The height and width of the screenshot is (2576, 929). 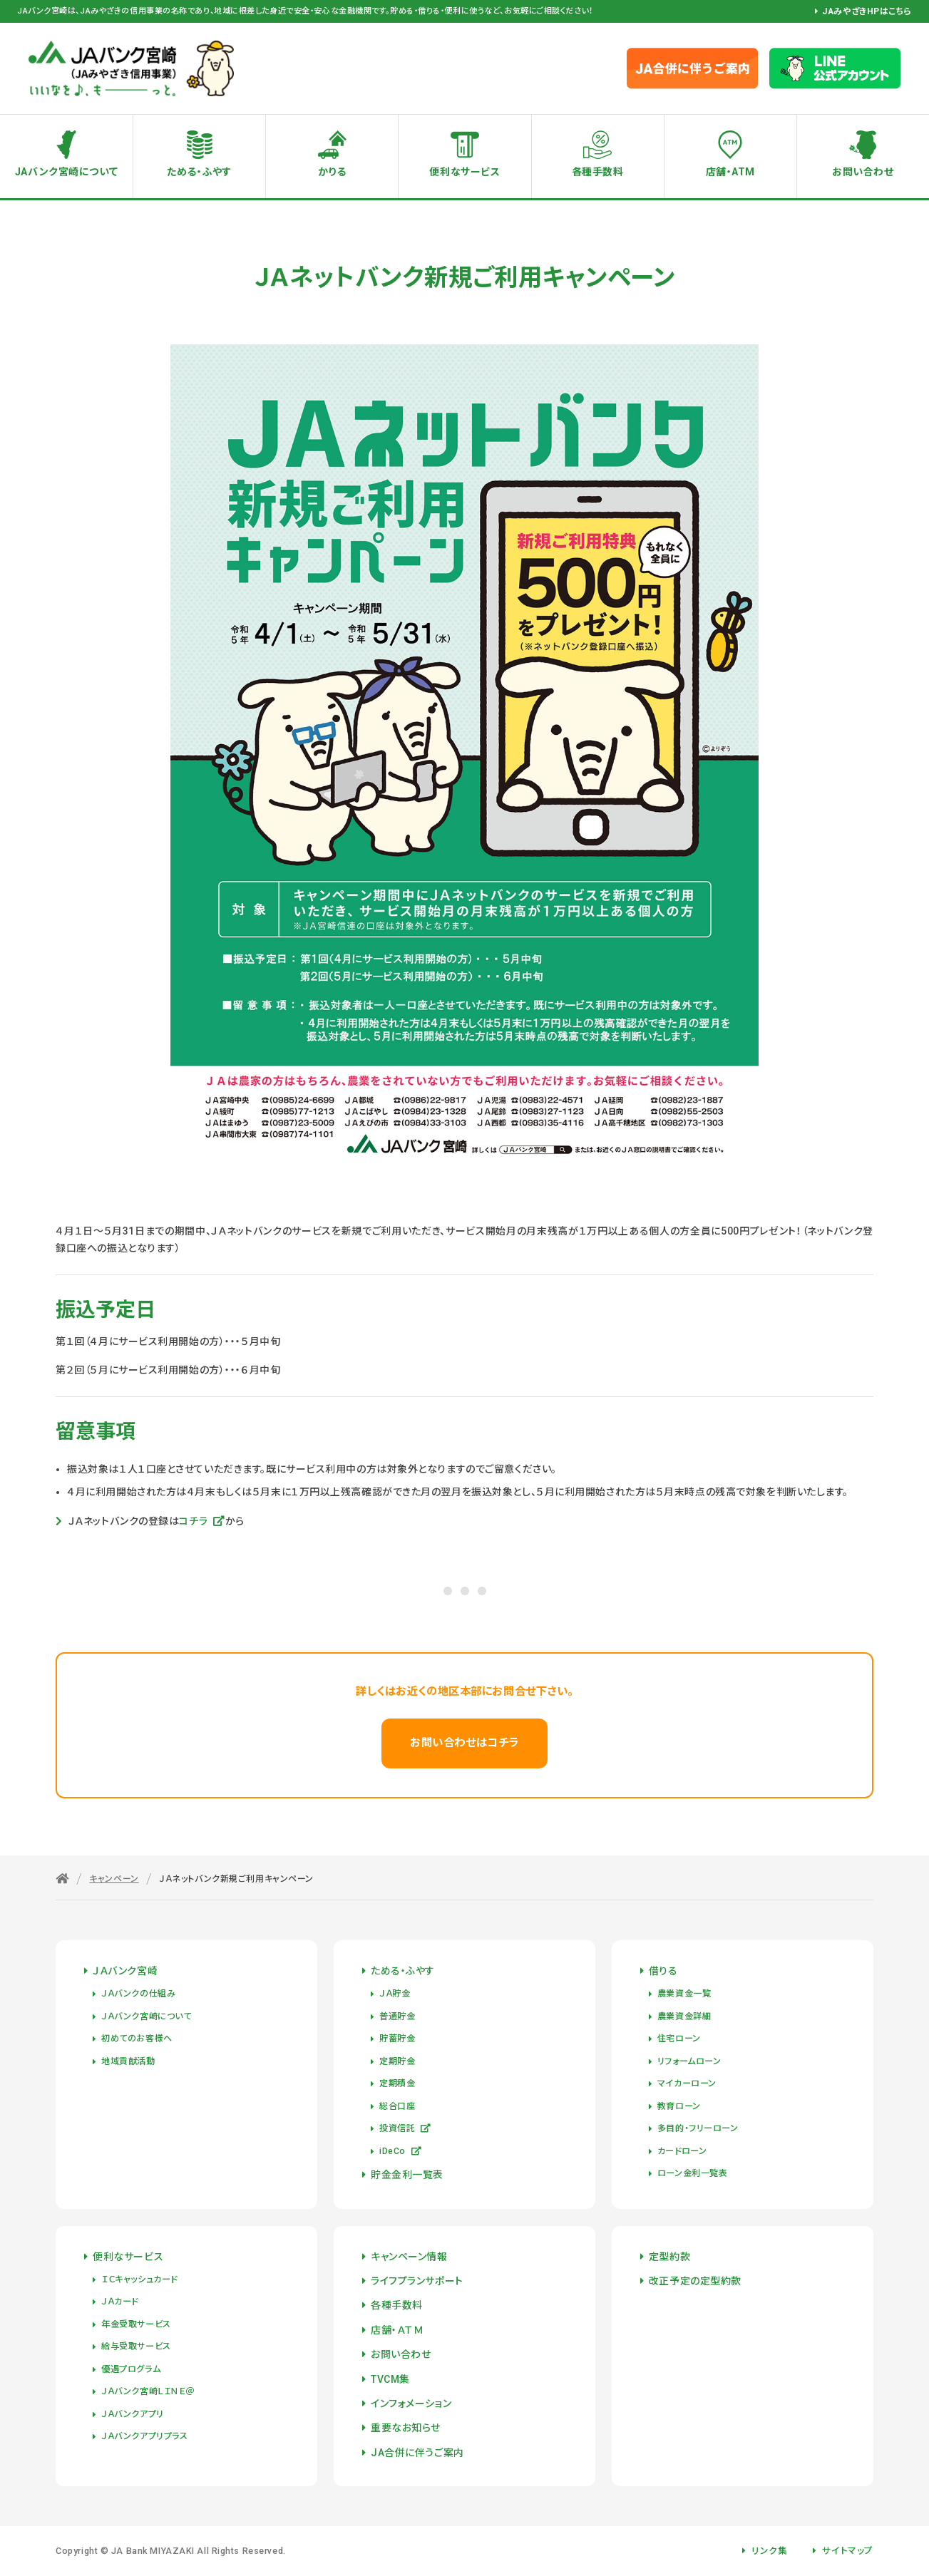 I want to click on 貯蓄貯金, so click(x=397, y=2039).